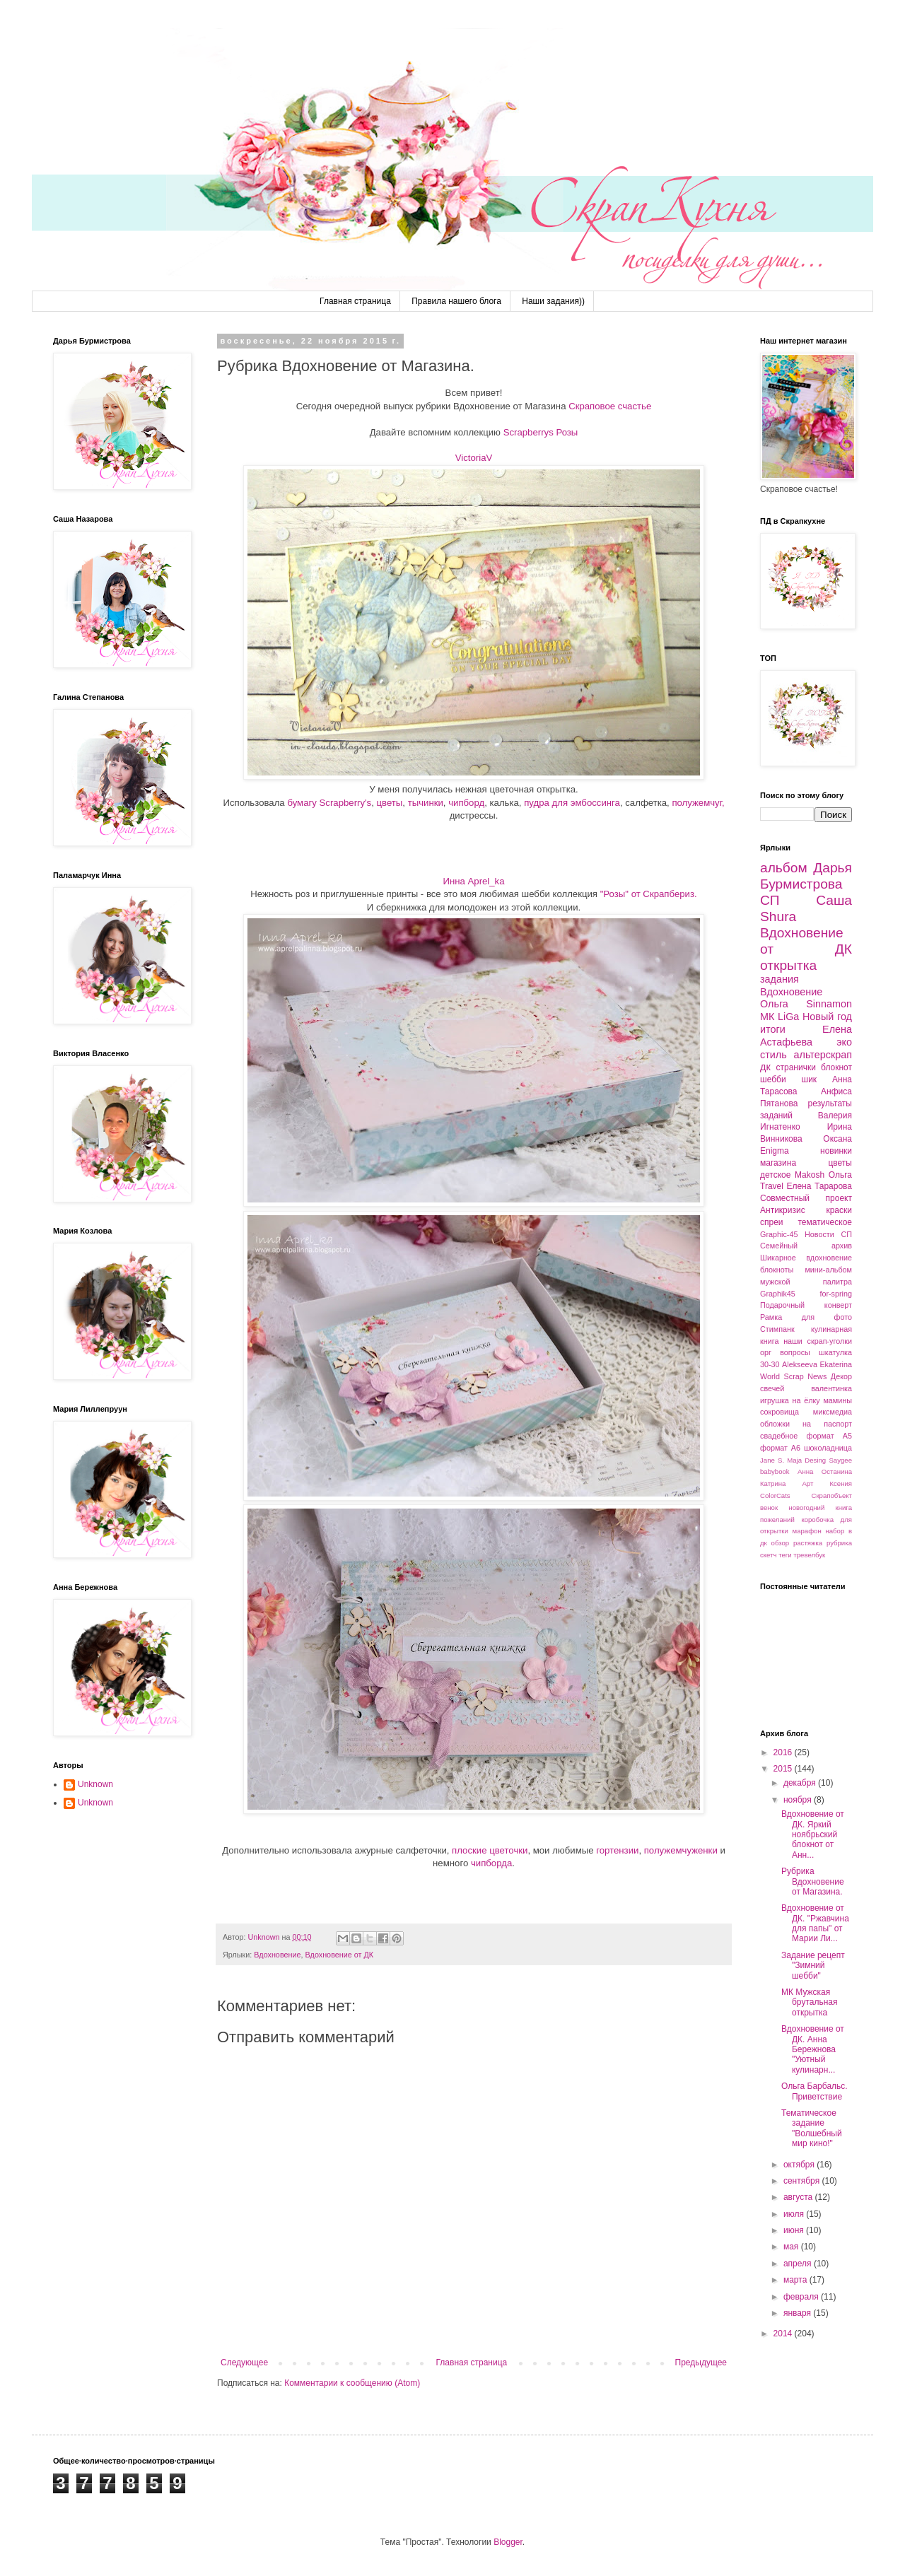  Describe the element at coordinates (796, 2280) in the screenshot. I see `марта` at that location.